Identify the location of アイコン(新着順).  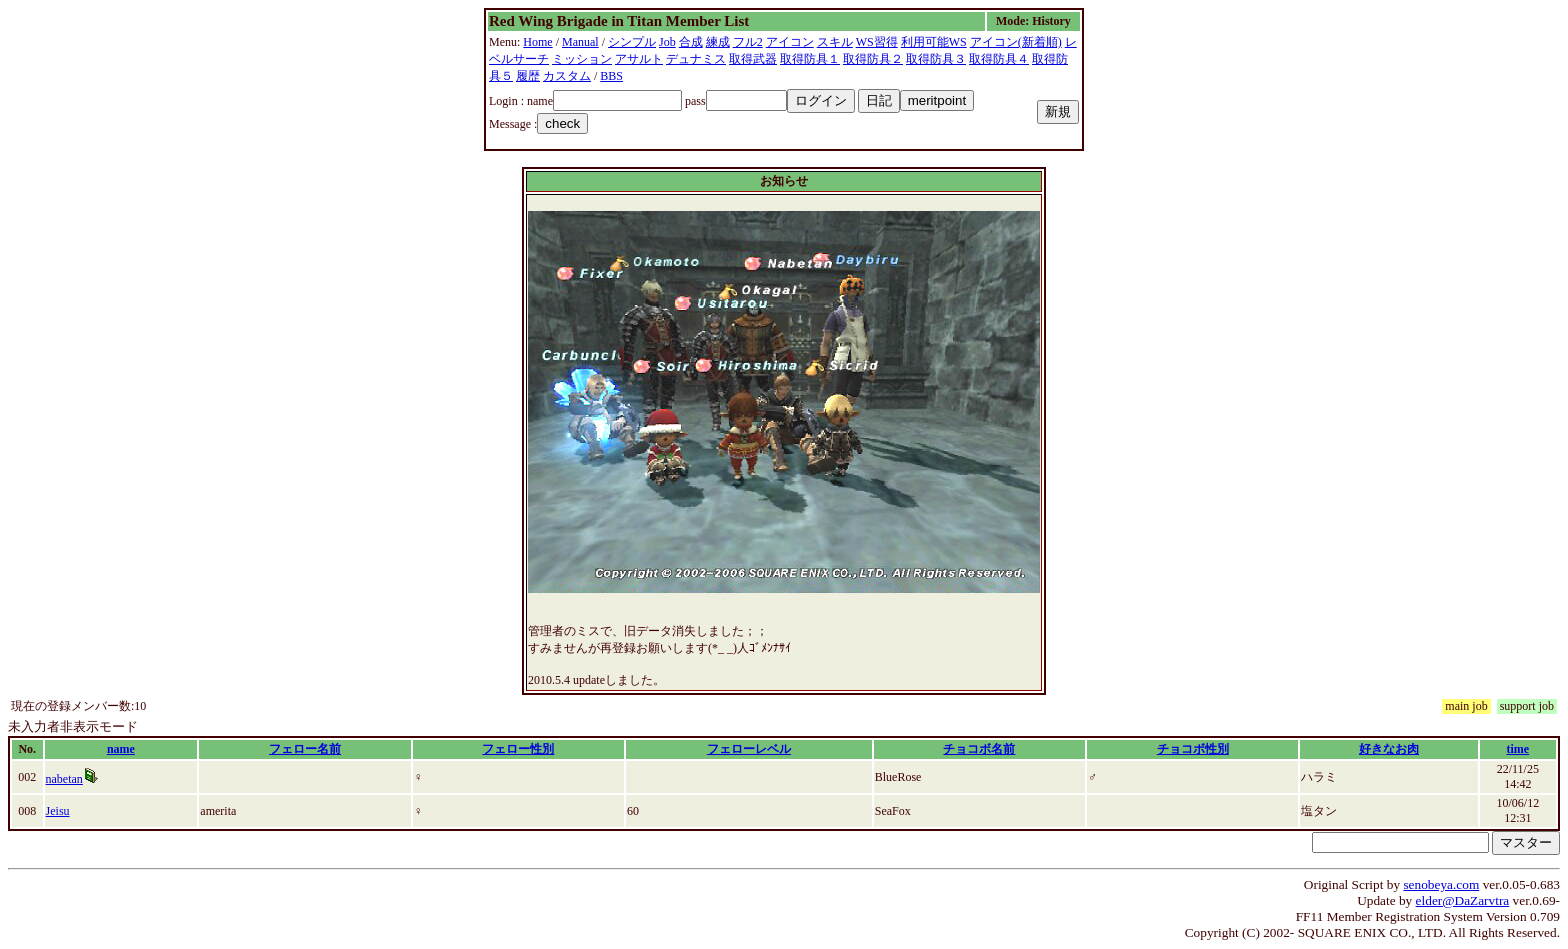
(1016, 42).